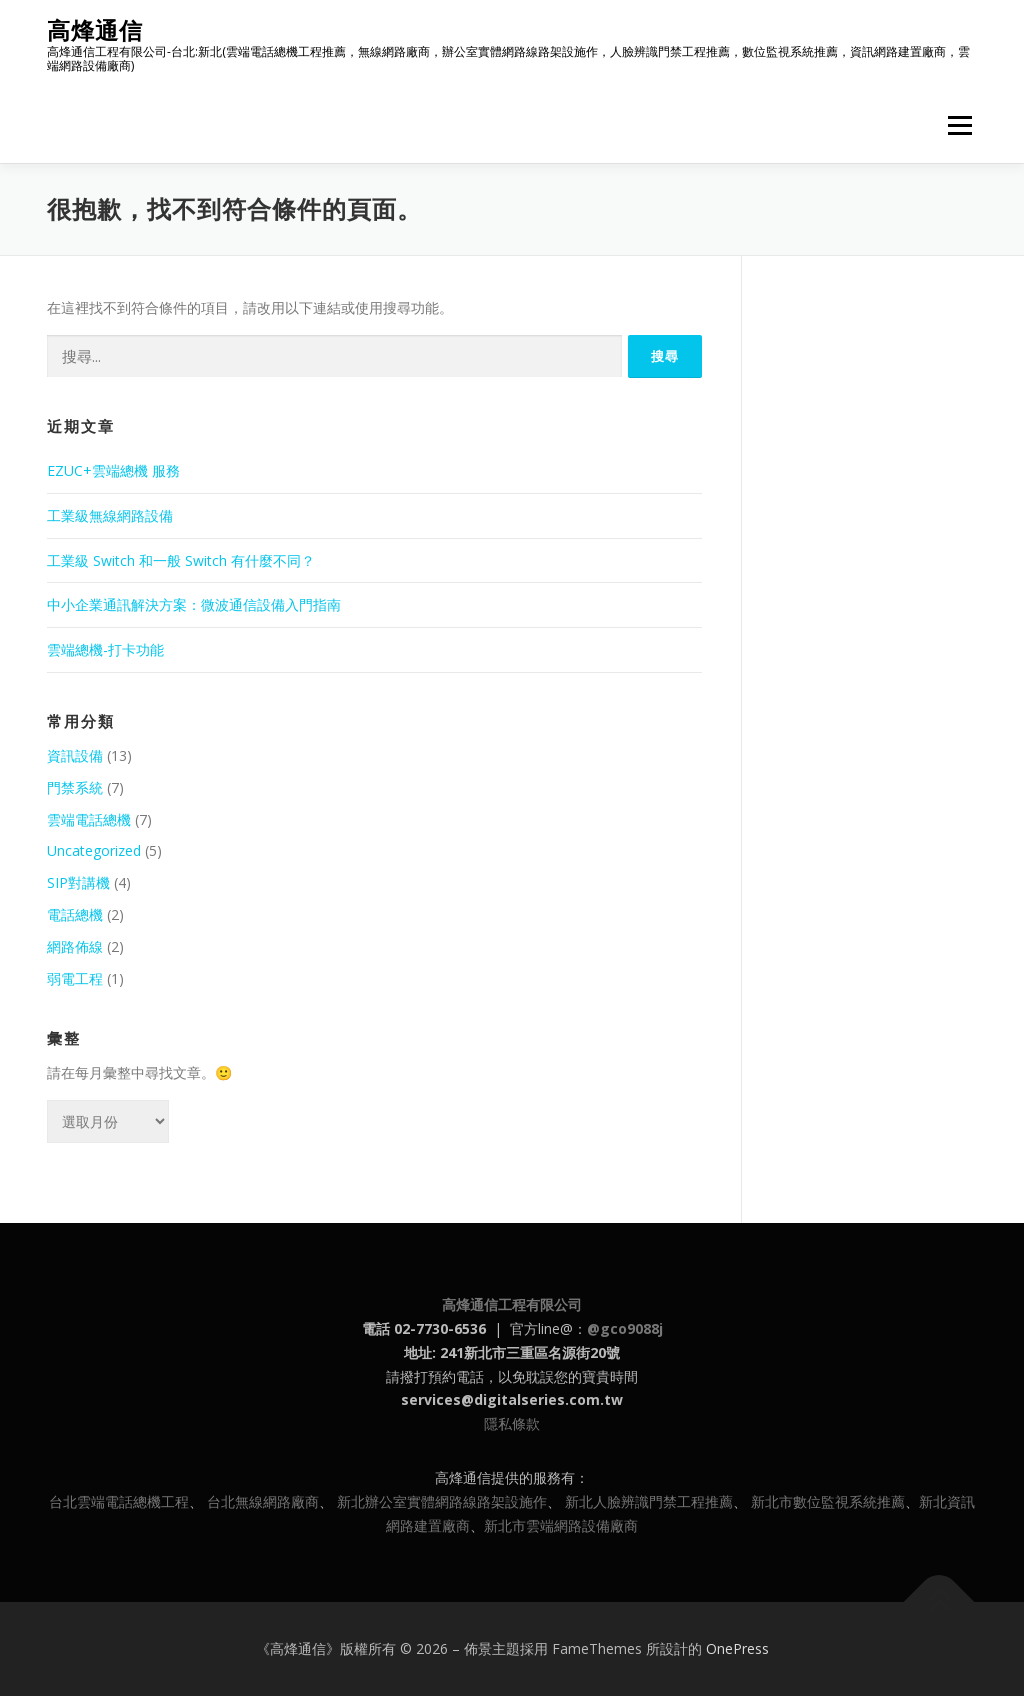 Image resolution: width=1024 pixels, height=1696 pixels. Describe the element at coordinates (625, 1328) in the screenshot. I see `@gco9088j` at that location.